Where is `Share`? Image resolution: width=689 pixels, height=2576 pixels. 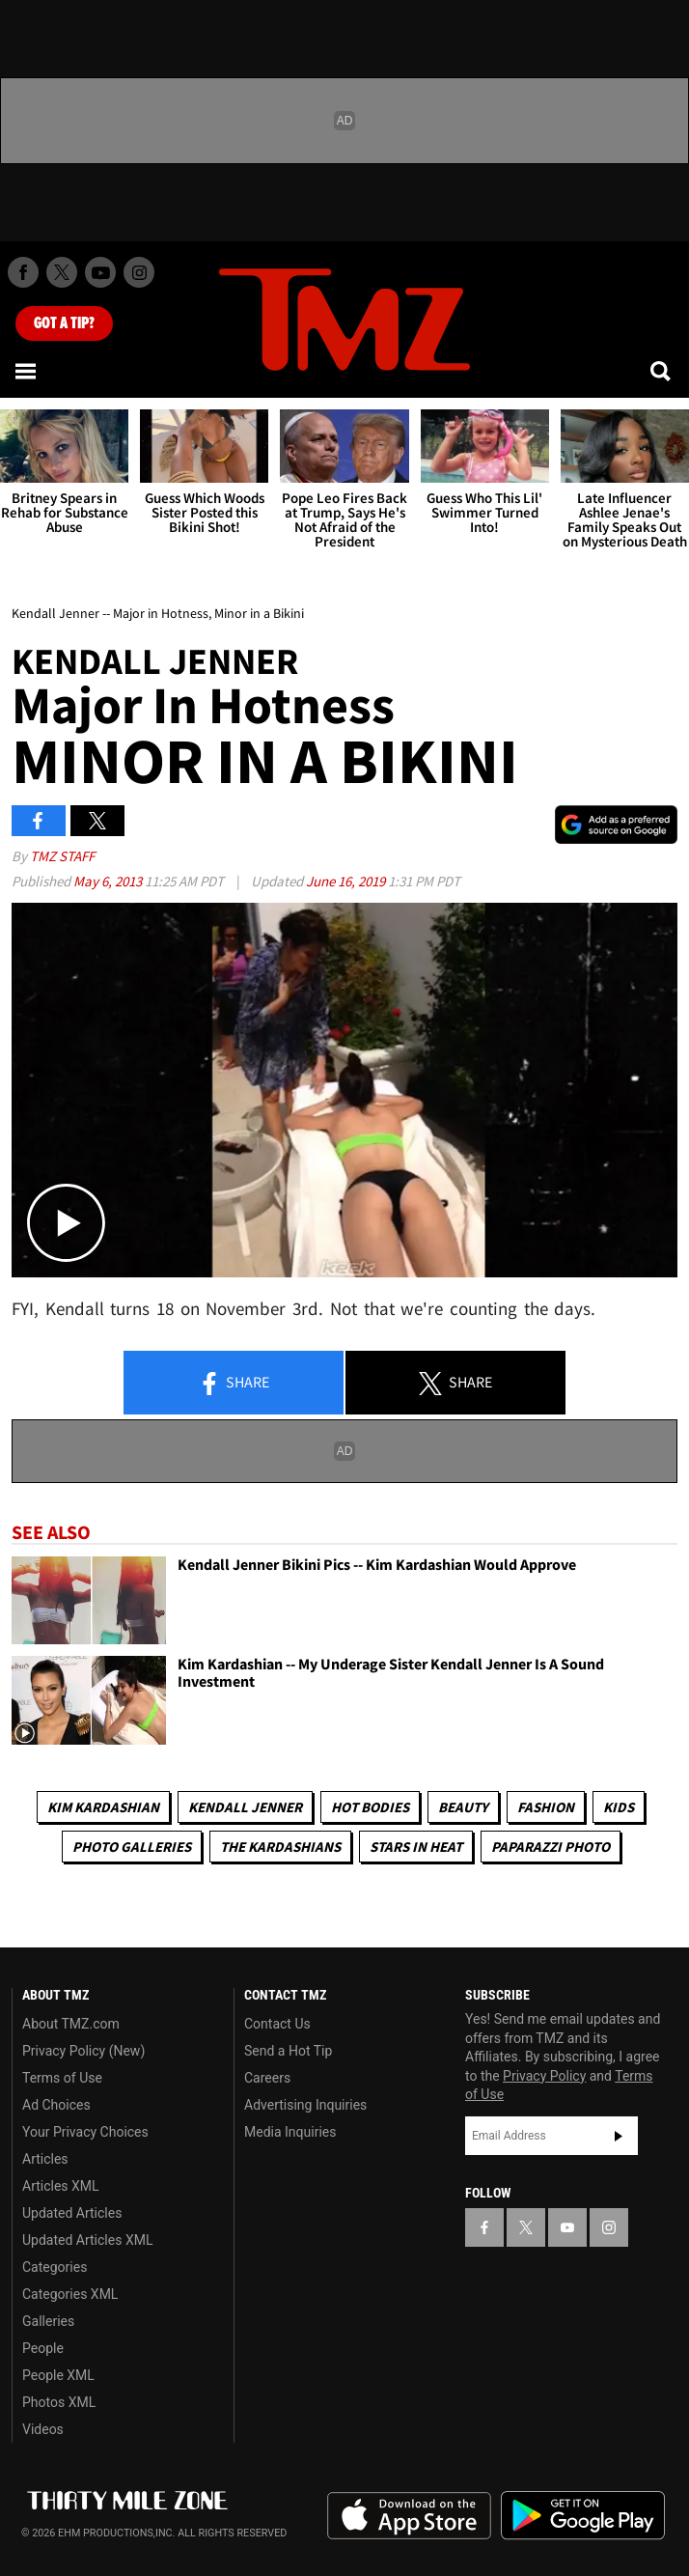
Share is located at coordinates (233, 1383).